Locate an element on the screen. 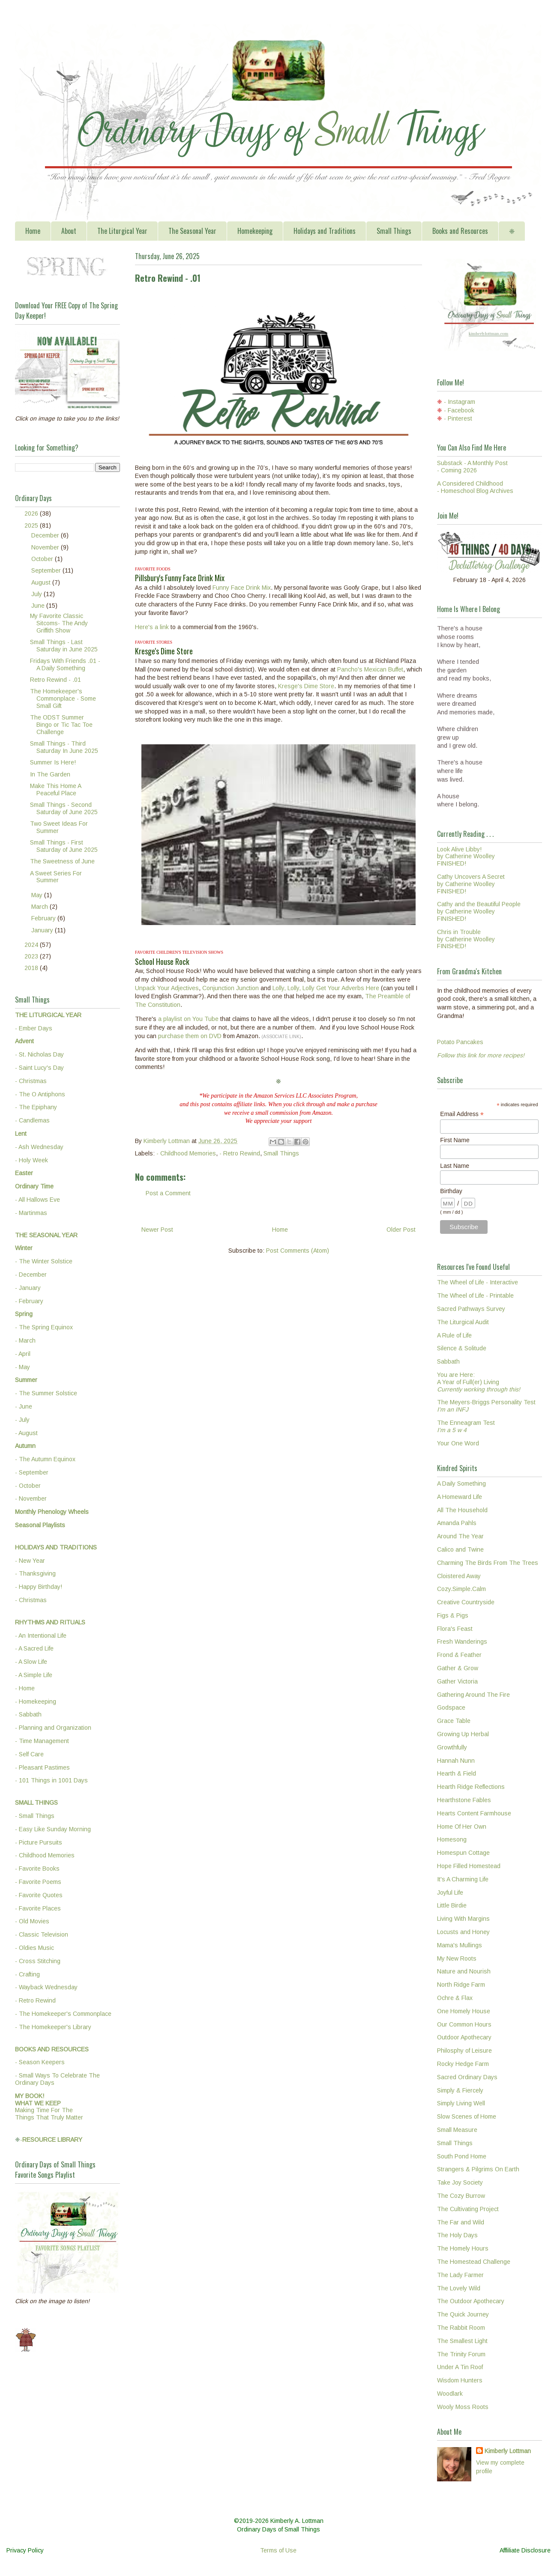  Homesong is located at coordinates (452, 1839).